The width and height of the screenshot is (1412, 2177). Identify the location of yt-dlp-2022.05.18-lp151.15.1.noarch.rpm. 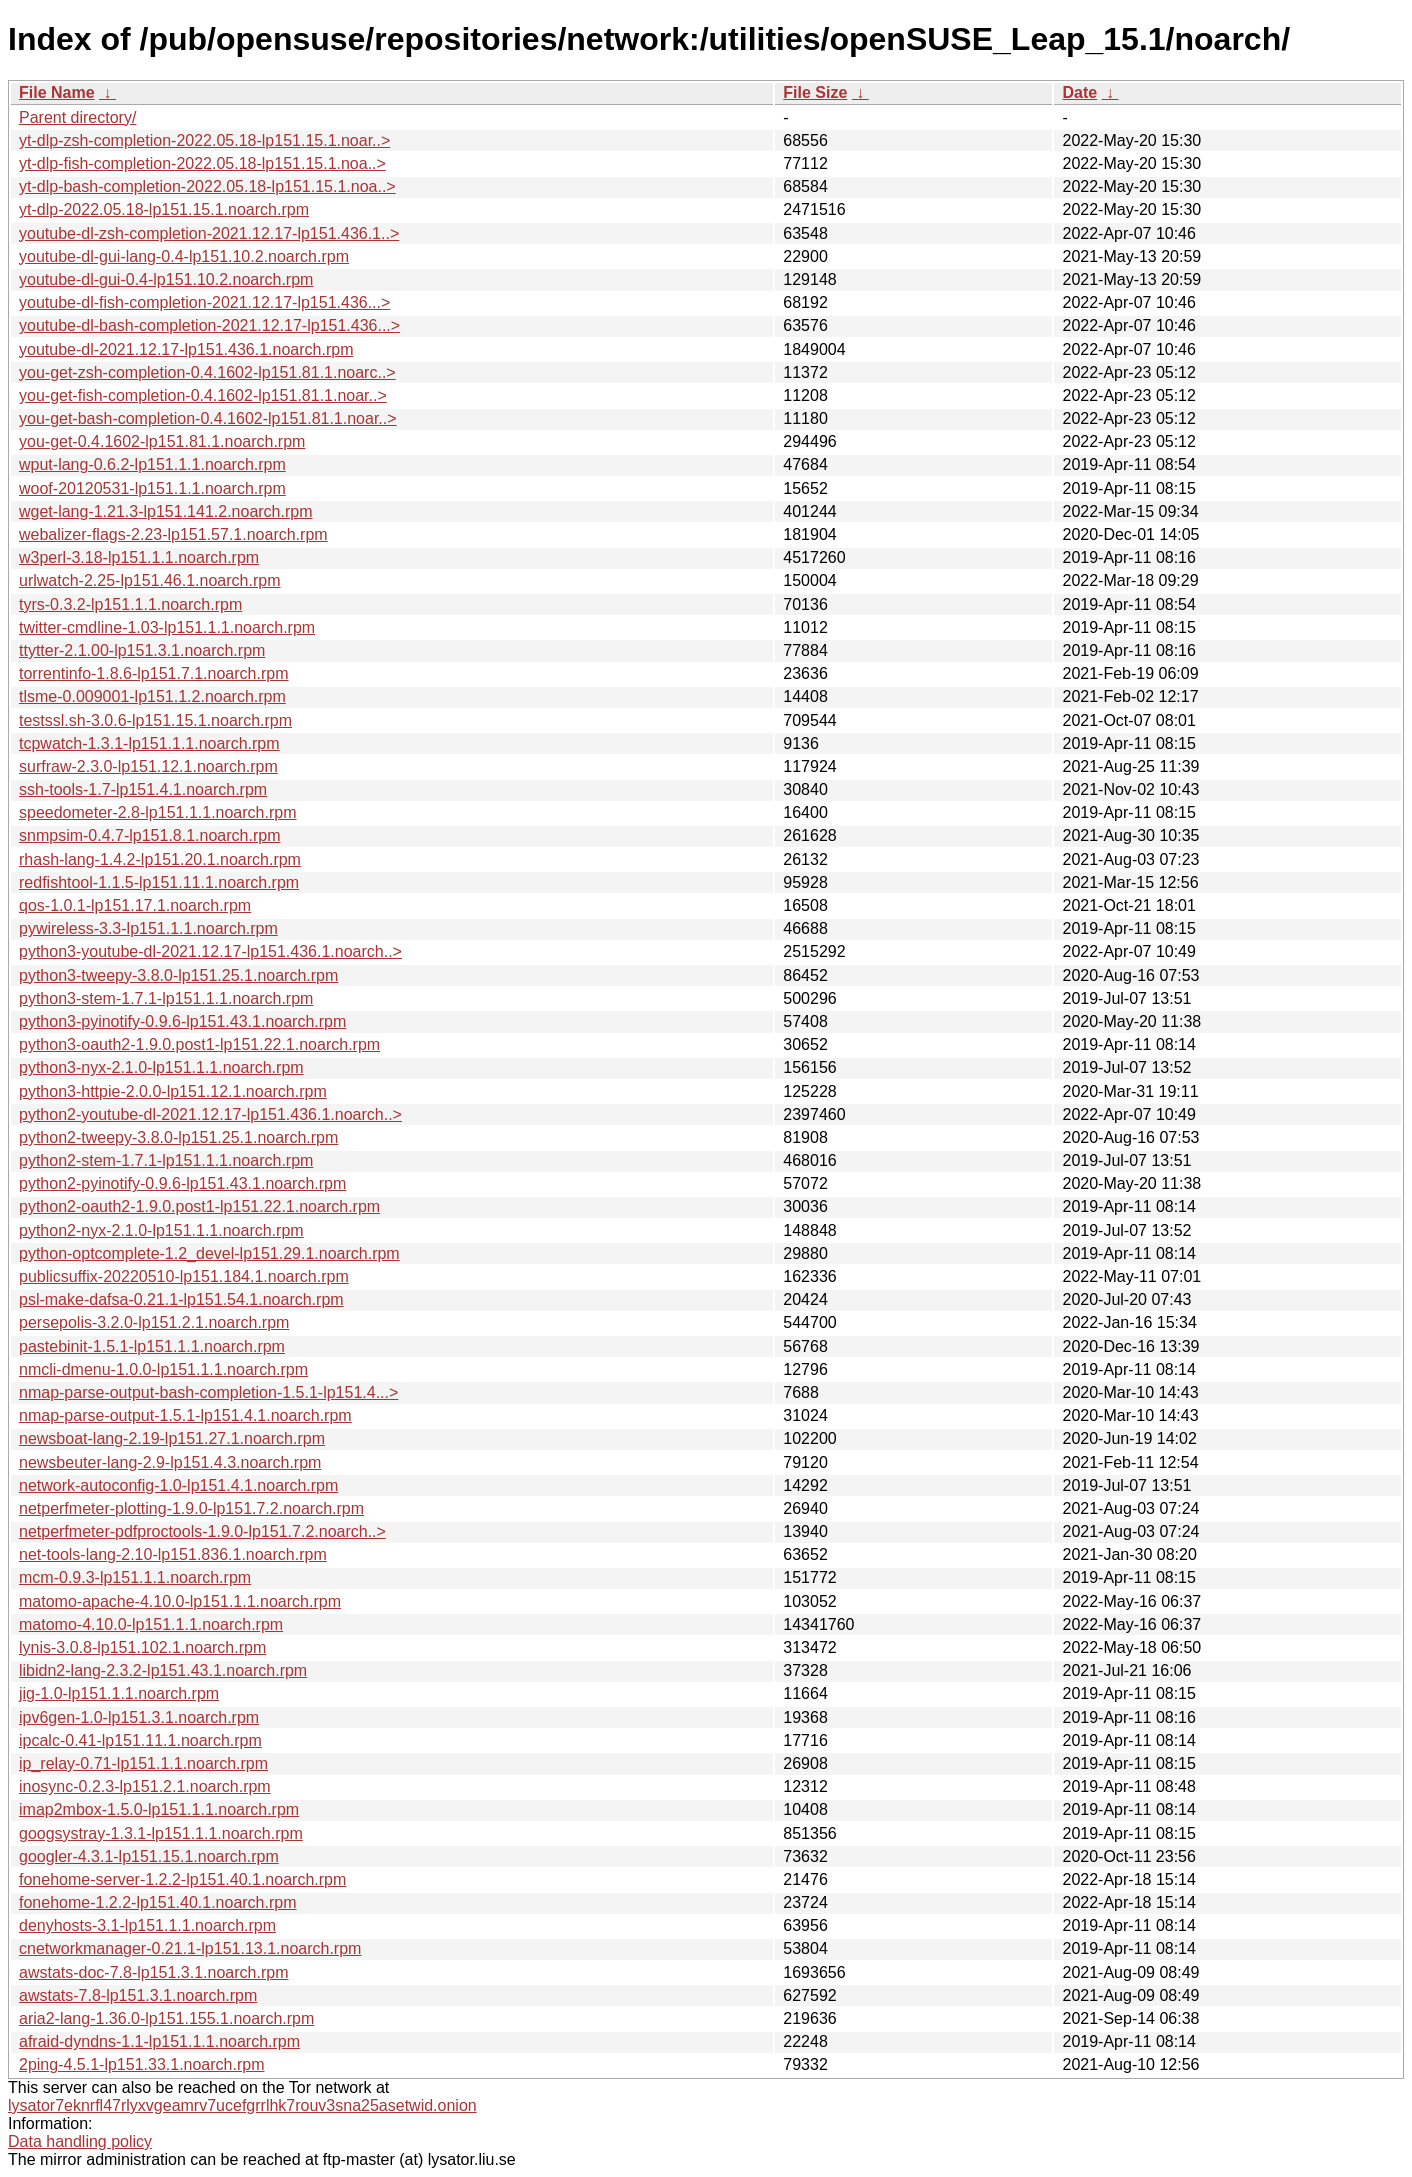
(164, 209).